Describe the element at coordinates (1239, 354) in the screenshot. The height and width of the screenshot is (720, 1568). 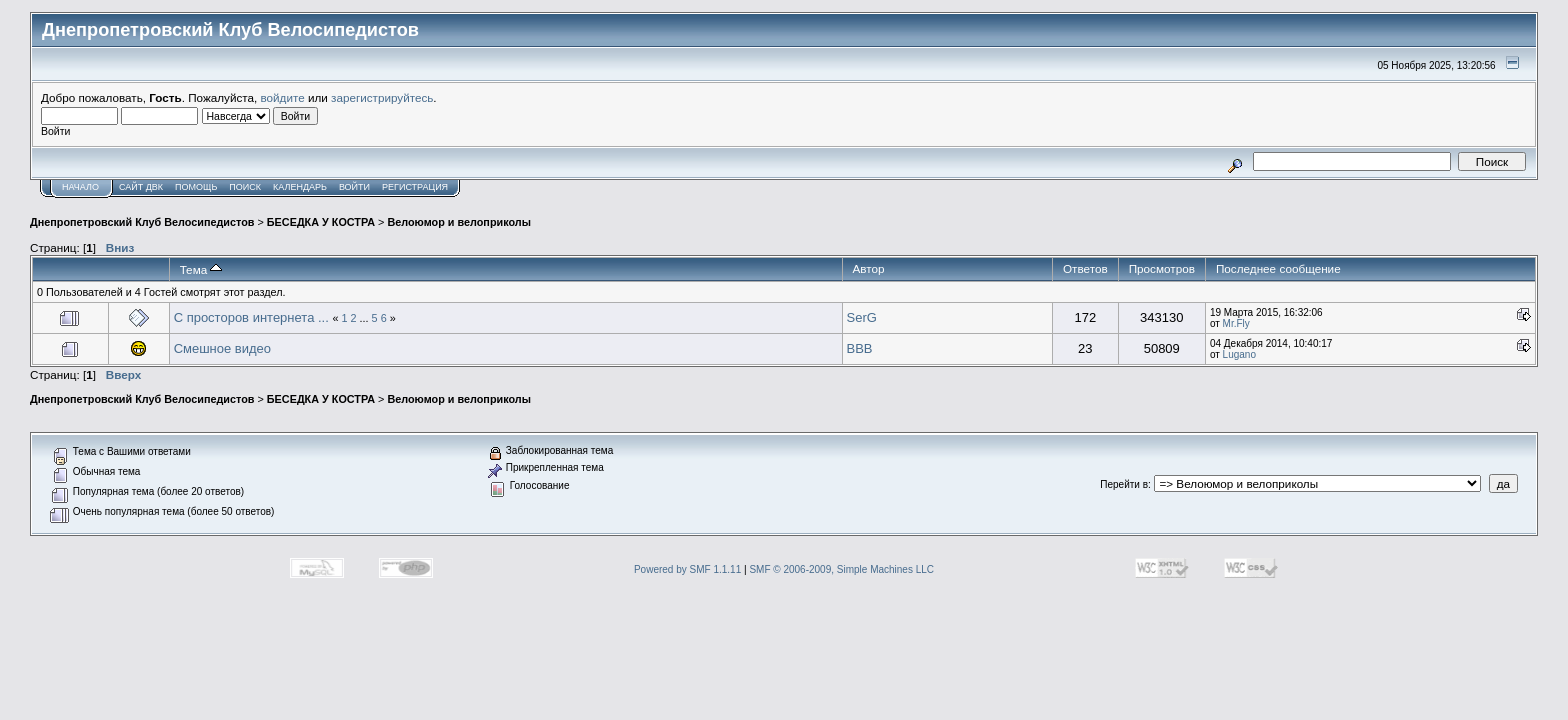
I see `Lugano` at that location.